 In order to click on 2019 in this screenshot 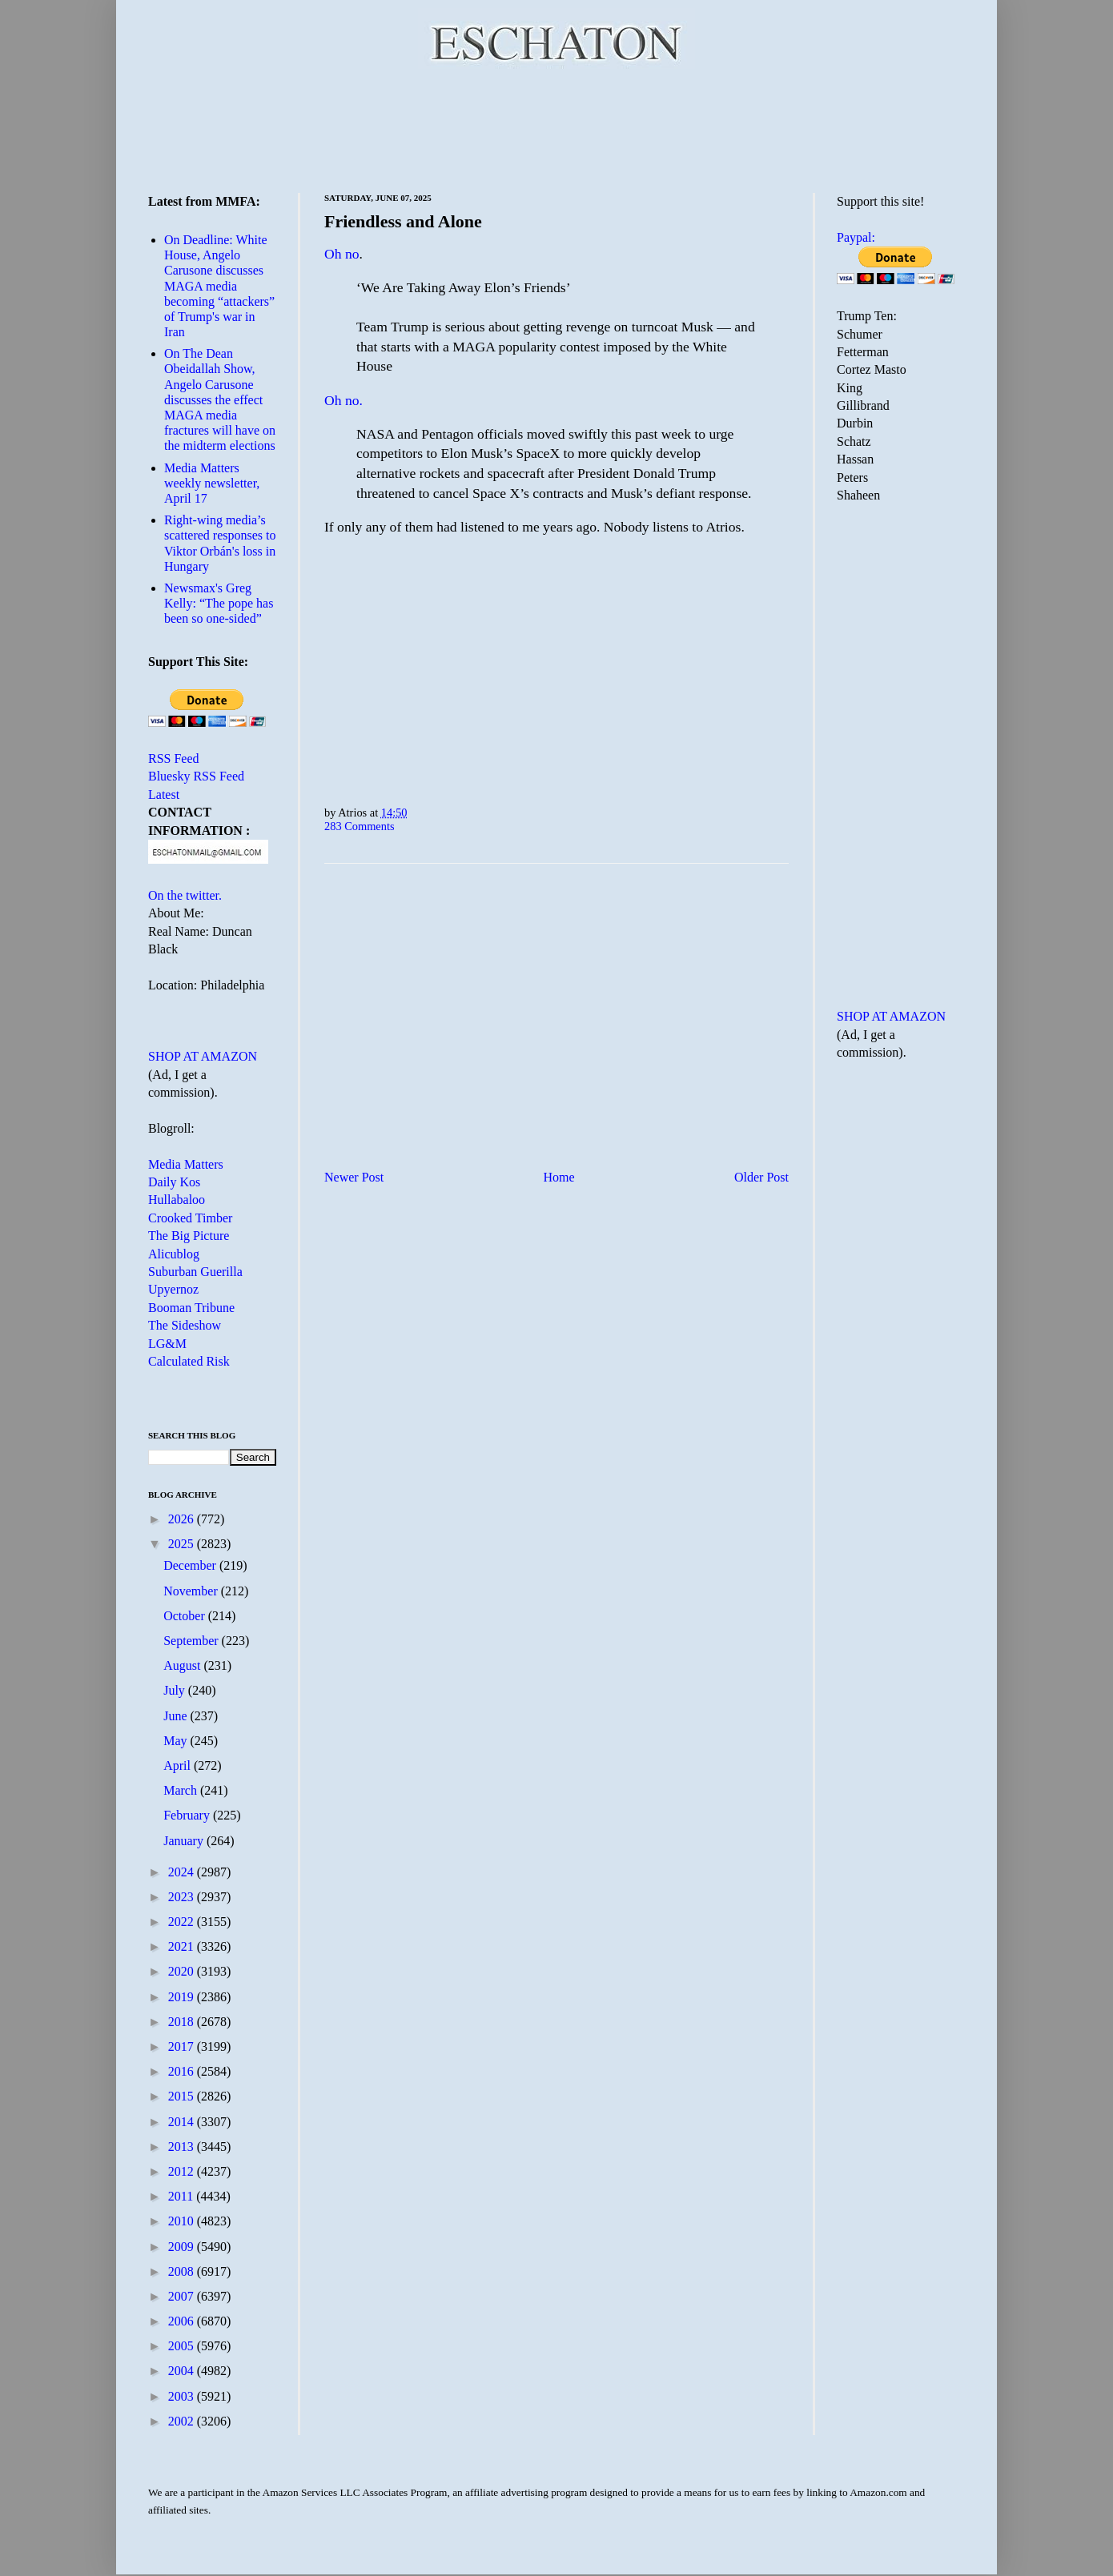, I will do `click(182, 1997)`.